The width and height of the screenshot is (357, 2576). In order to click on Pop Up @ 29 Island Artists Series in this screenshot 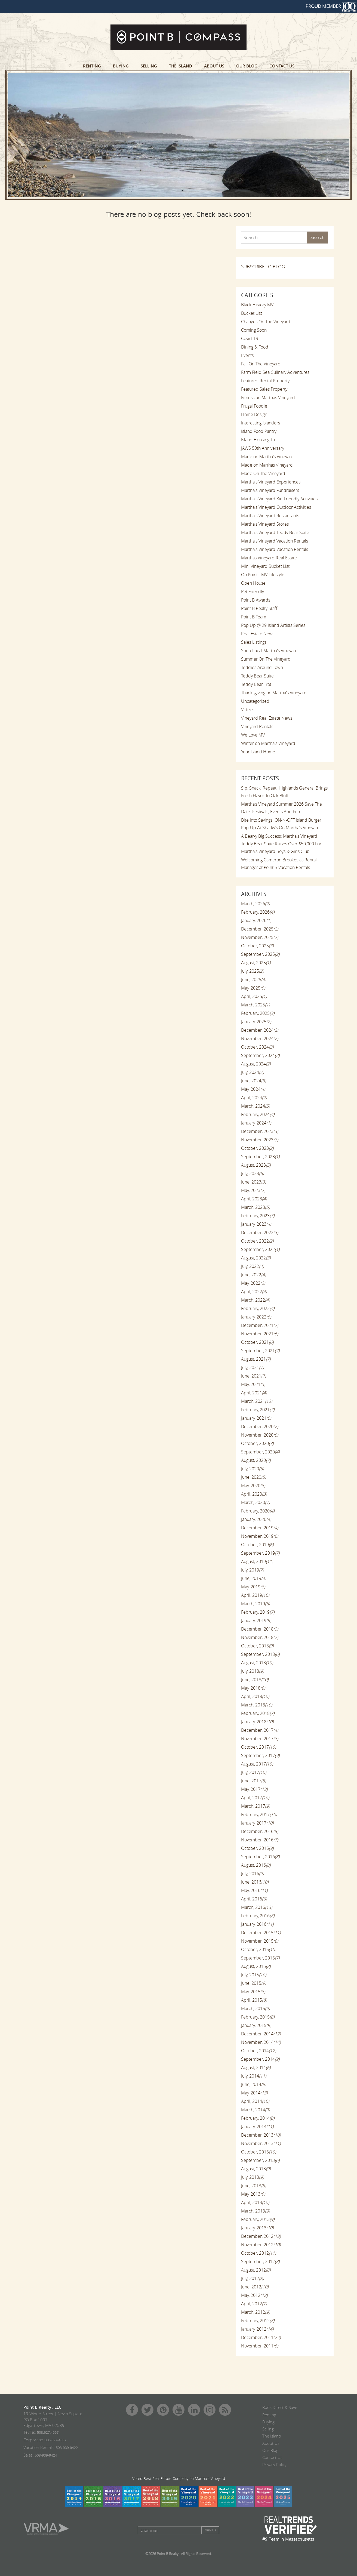, I will do `click(273, 625)`.